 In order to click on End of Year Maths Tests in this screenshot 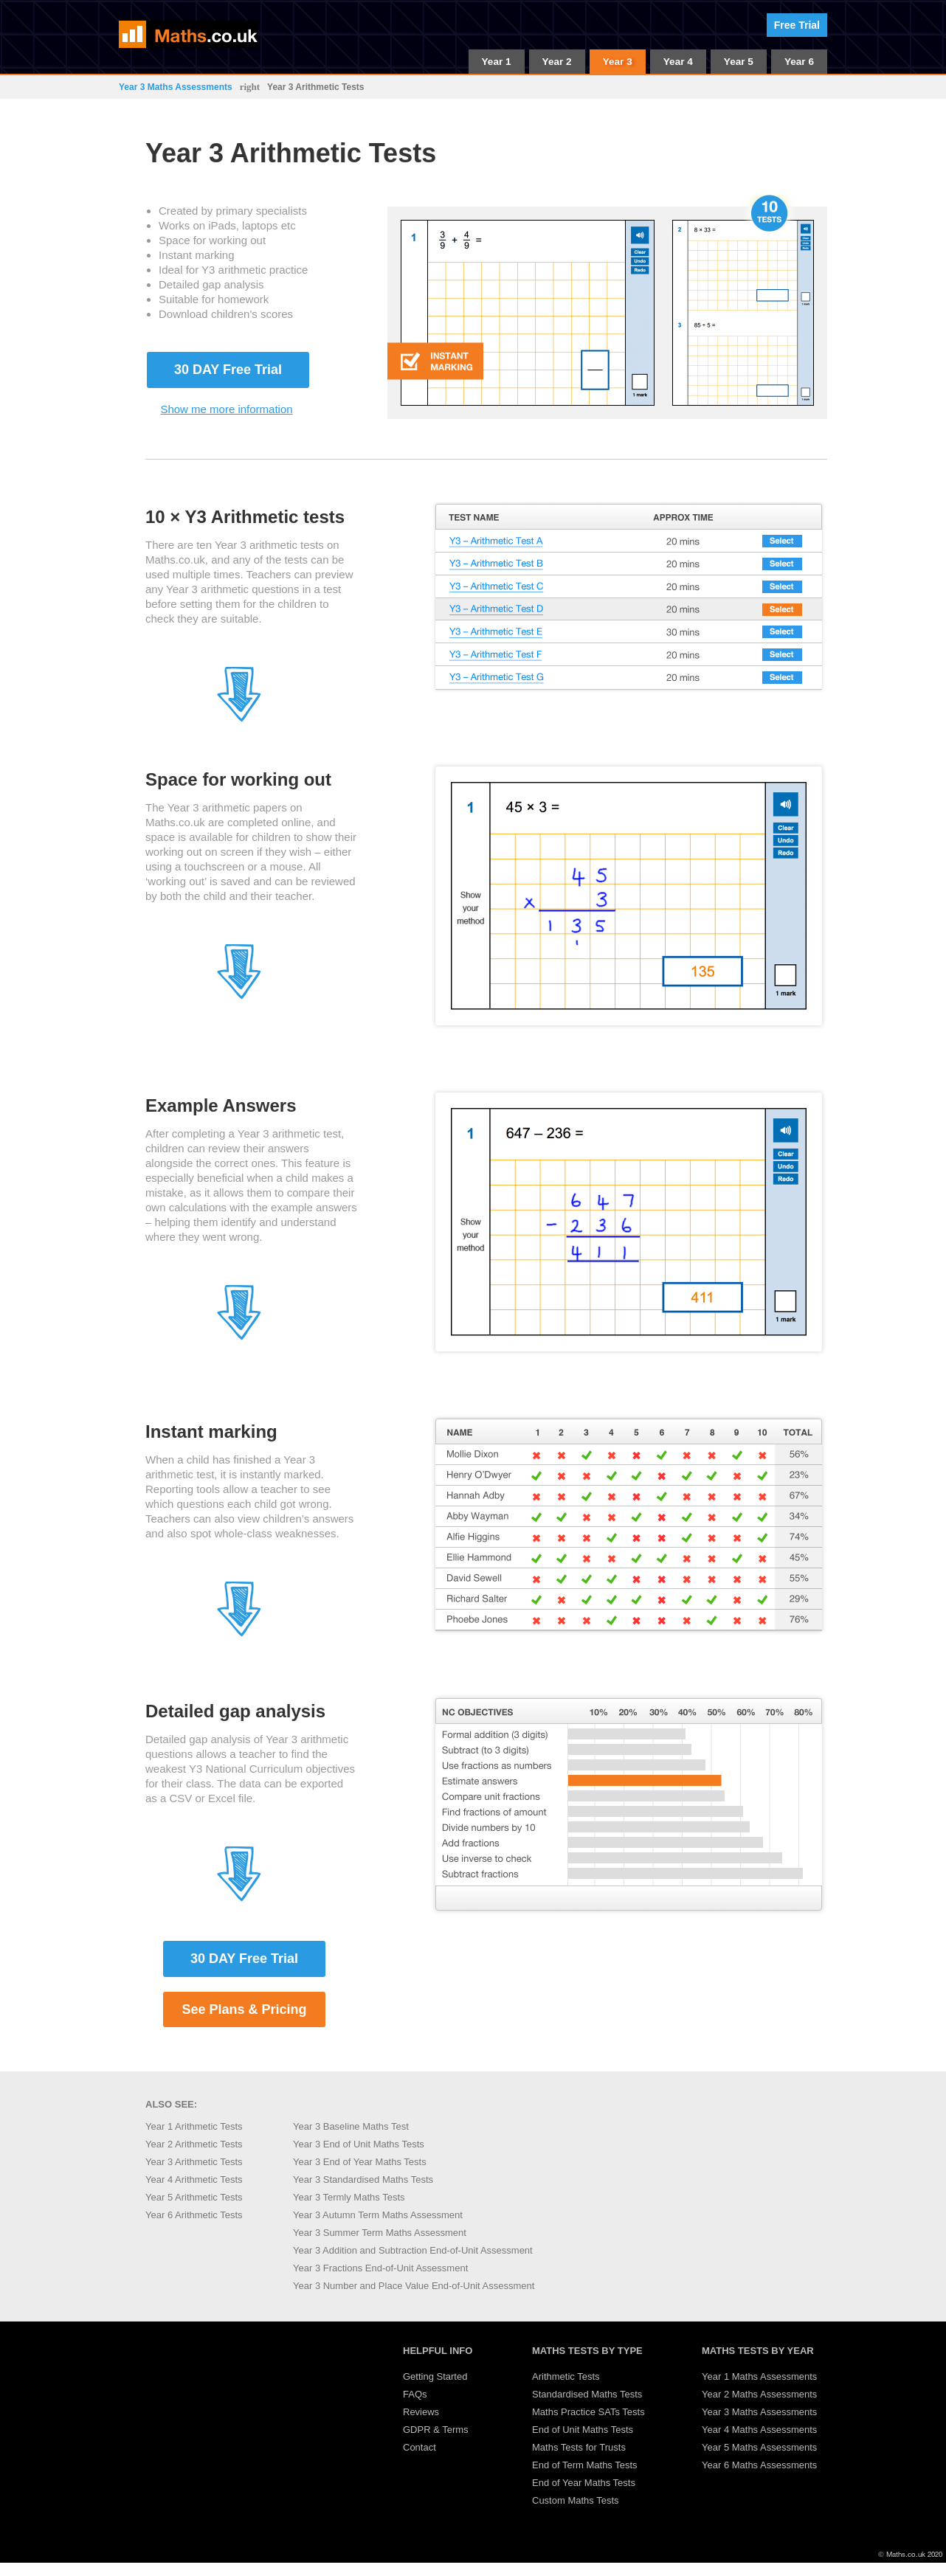, I will do `click(583, 2482)`.